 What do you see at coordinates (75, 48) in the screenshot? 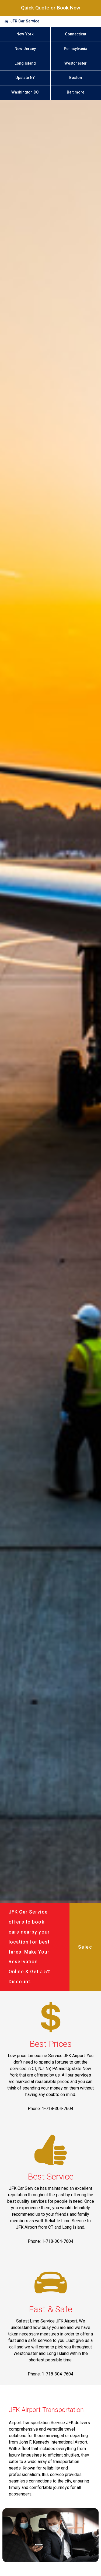
I see `Pennsylvania` at bounding box center [75, 48].